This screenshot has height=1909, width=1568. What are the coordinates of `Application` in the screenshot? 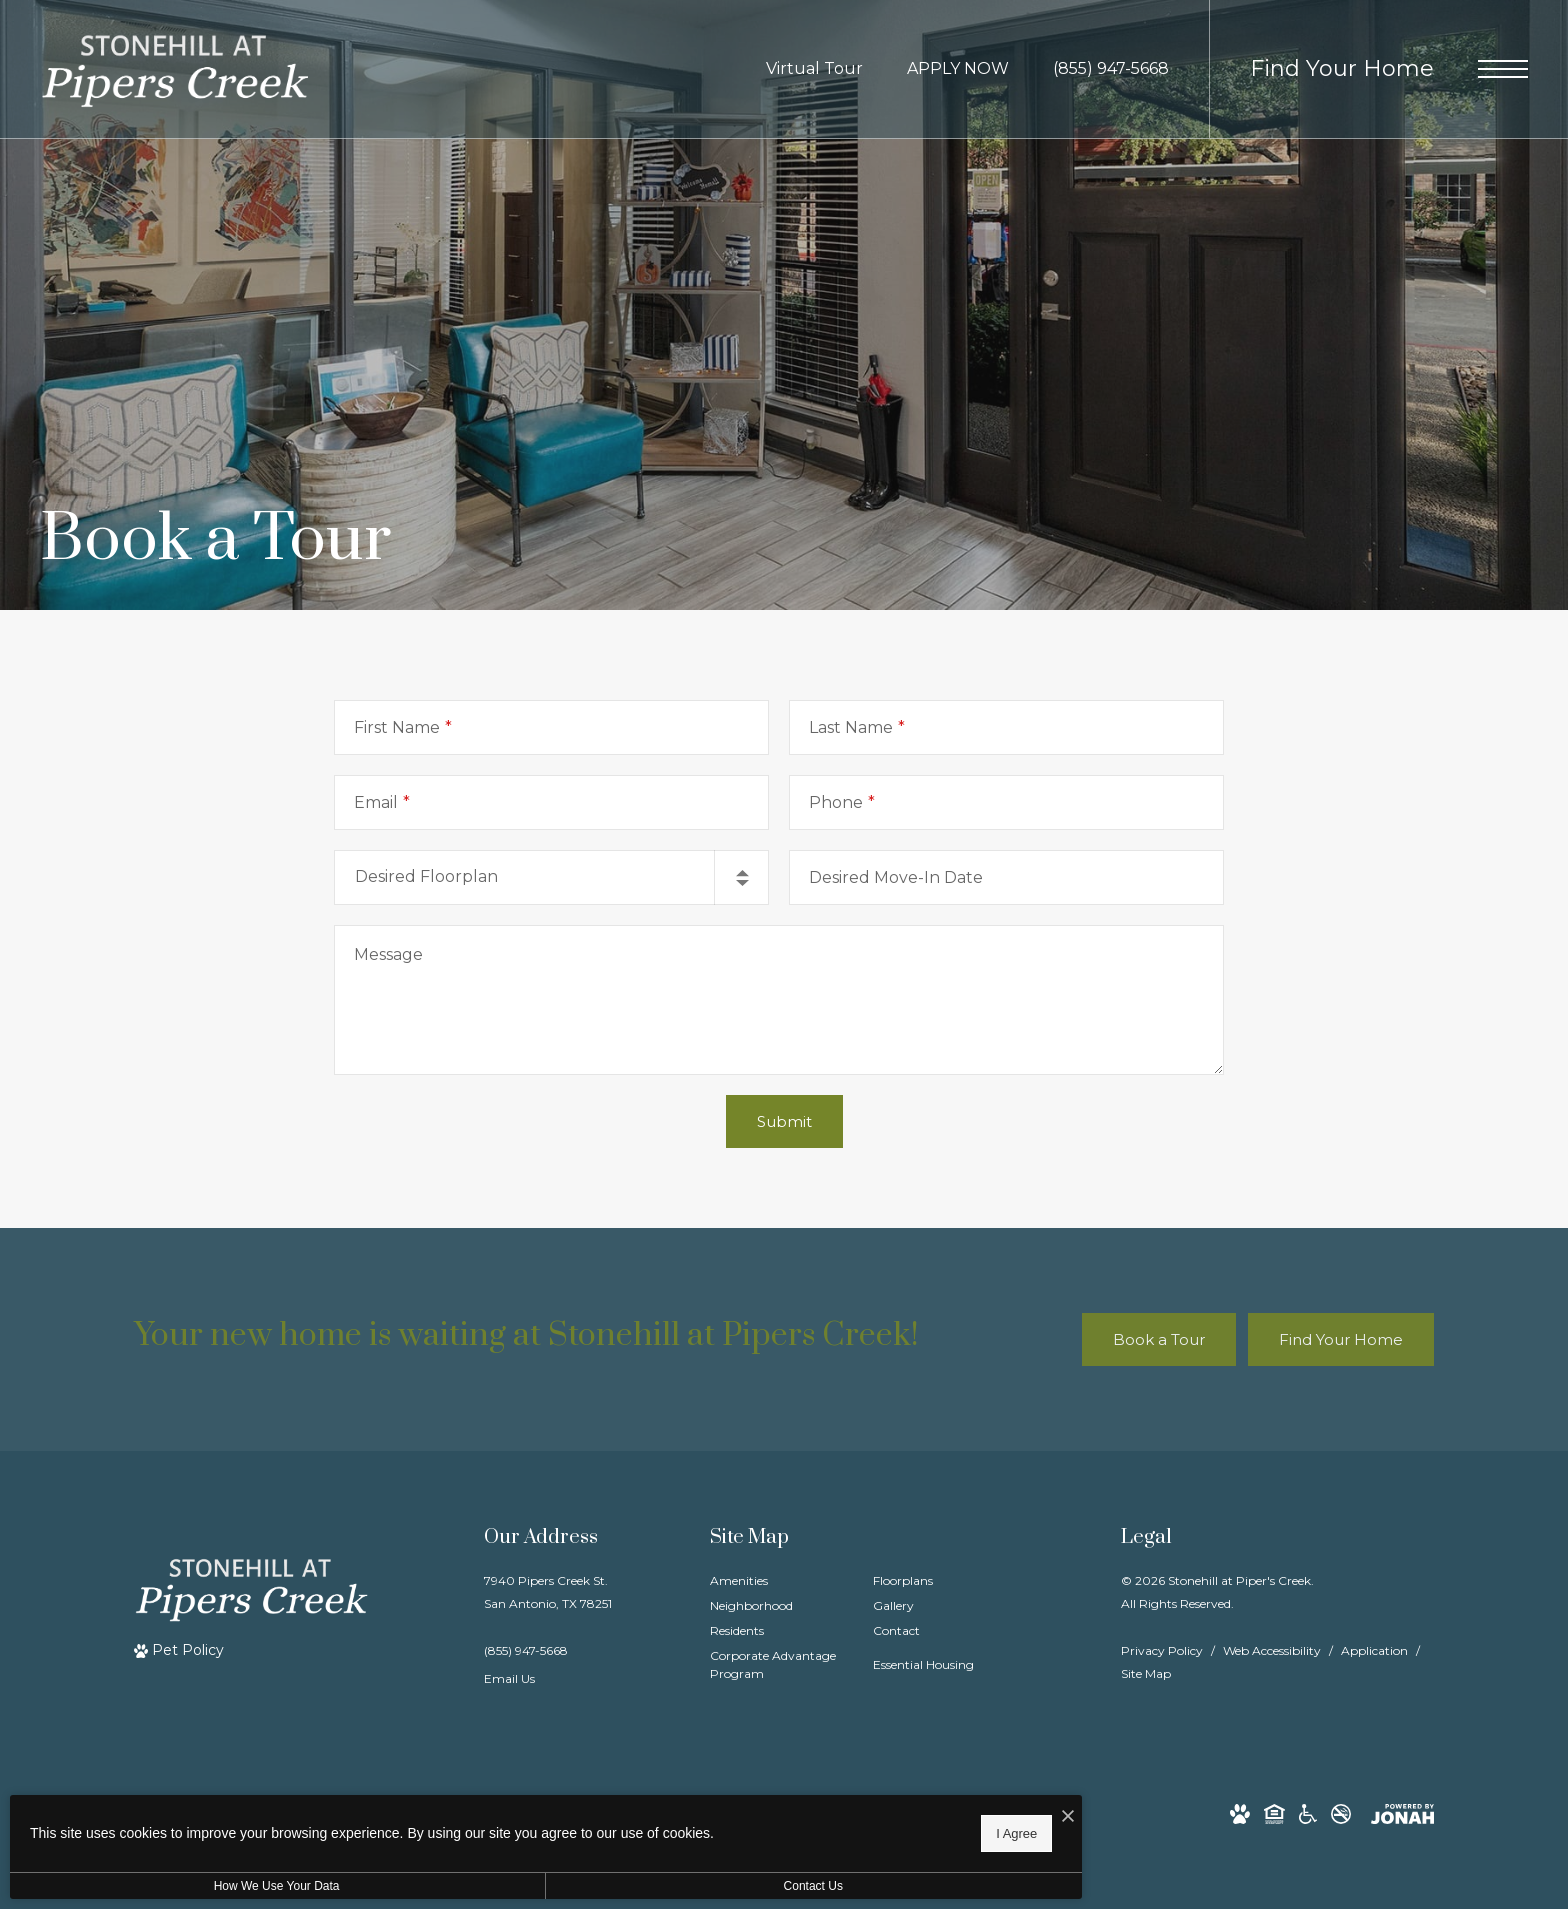 It's located at (1374, 1650).